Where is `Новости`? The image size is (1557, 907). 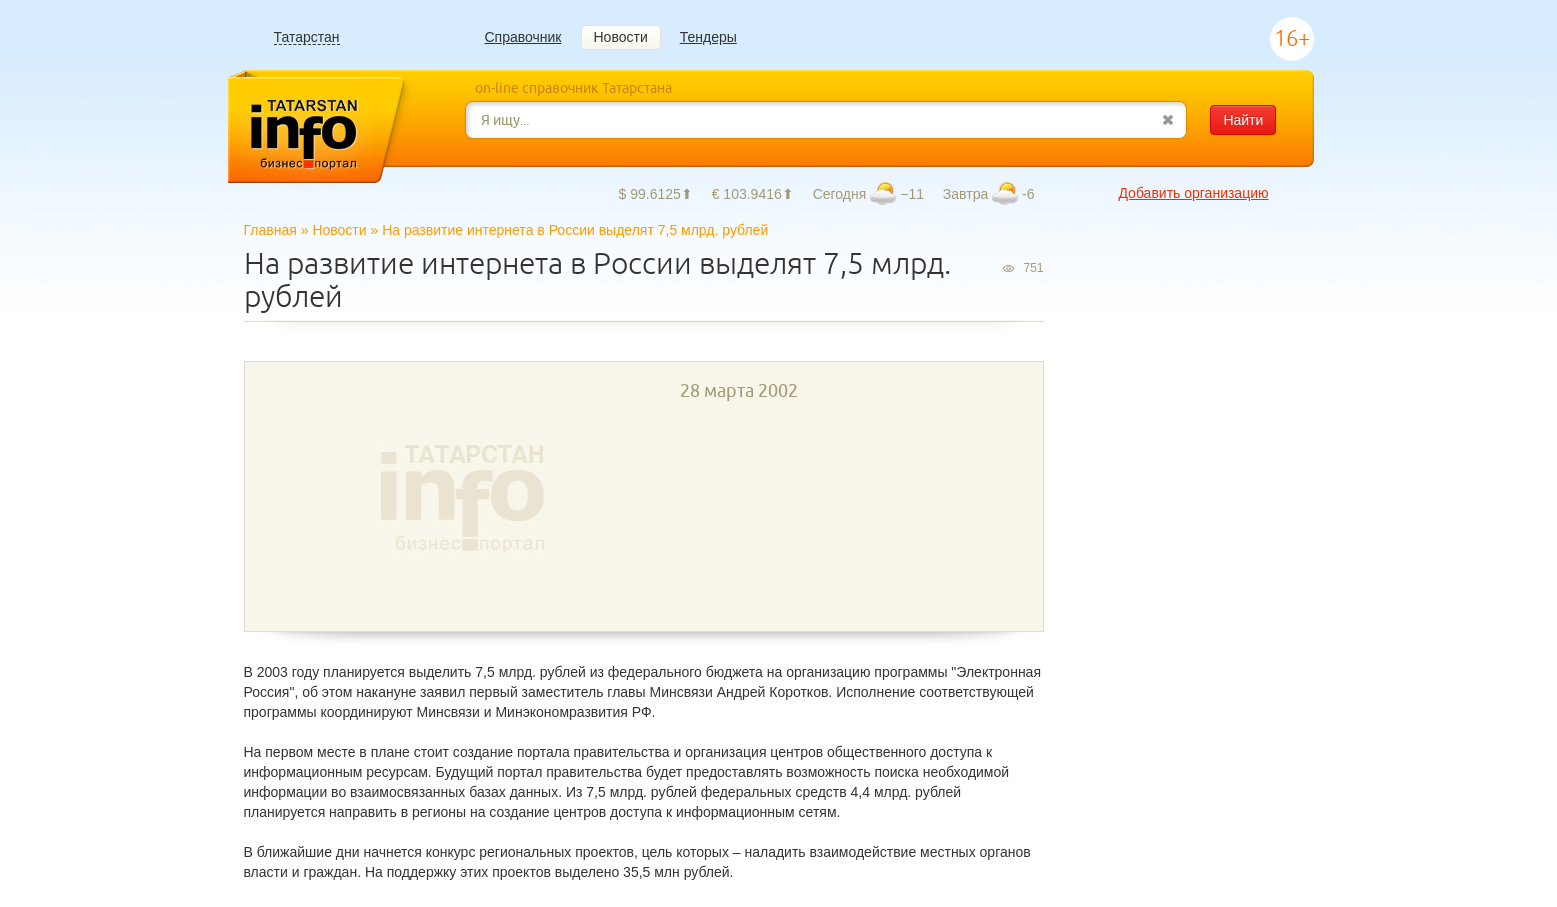 Новости is located at coordinates (621, 37).